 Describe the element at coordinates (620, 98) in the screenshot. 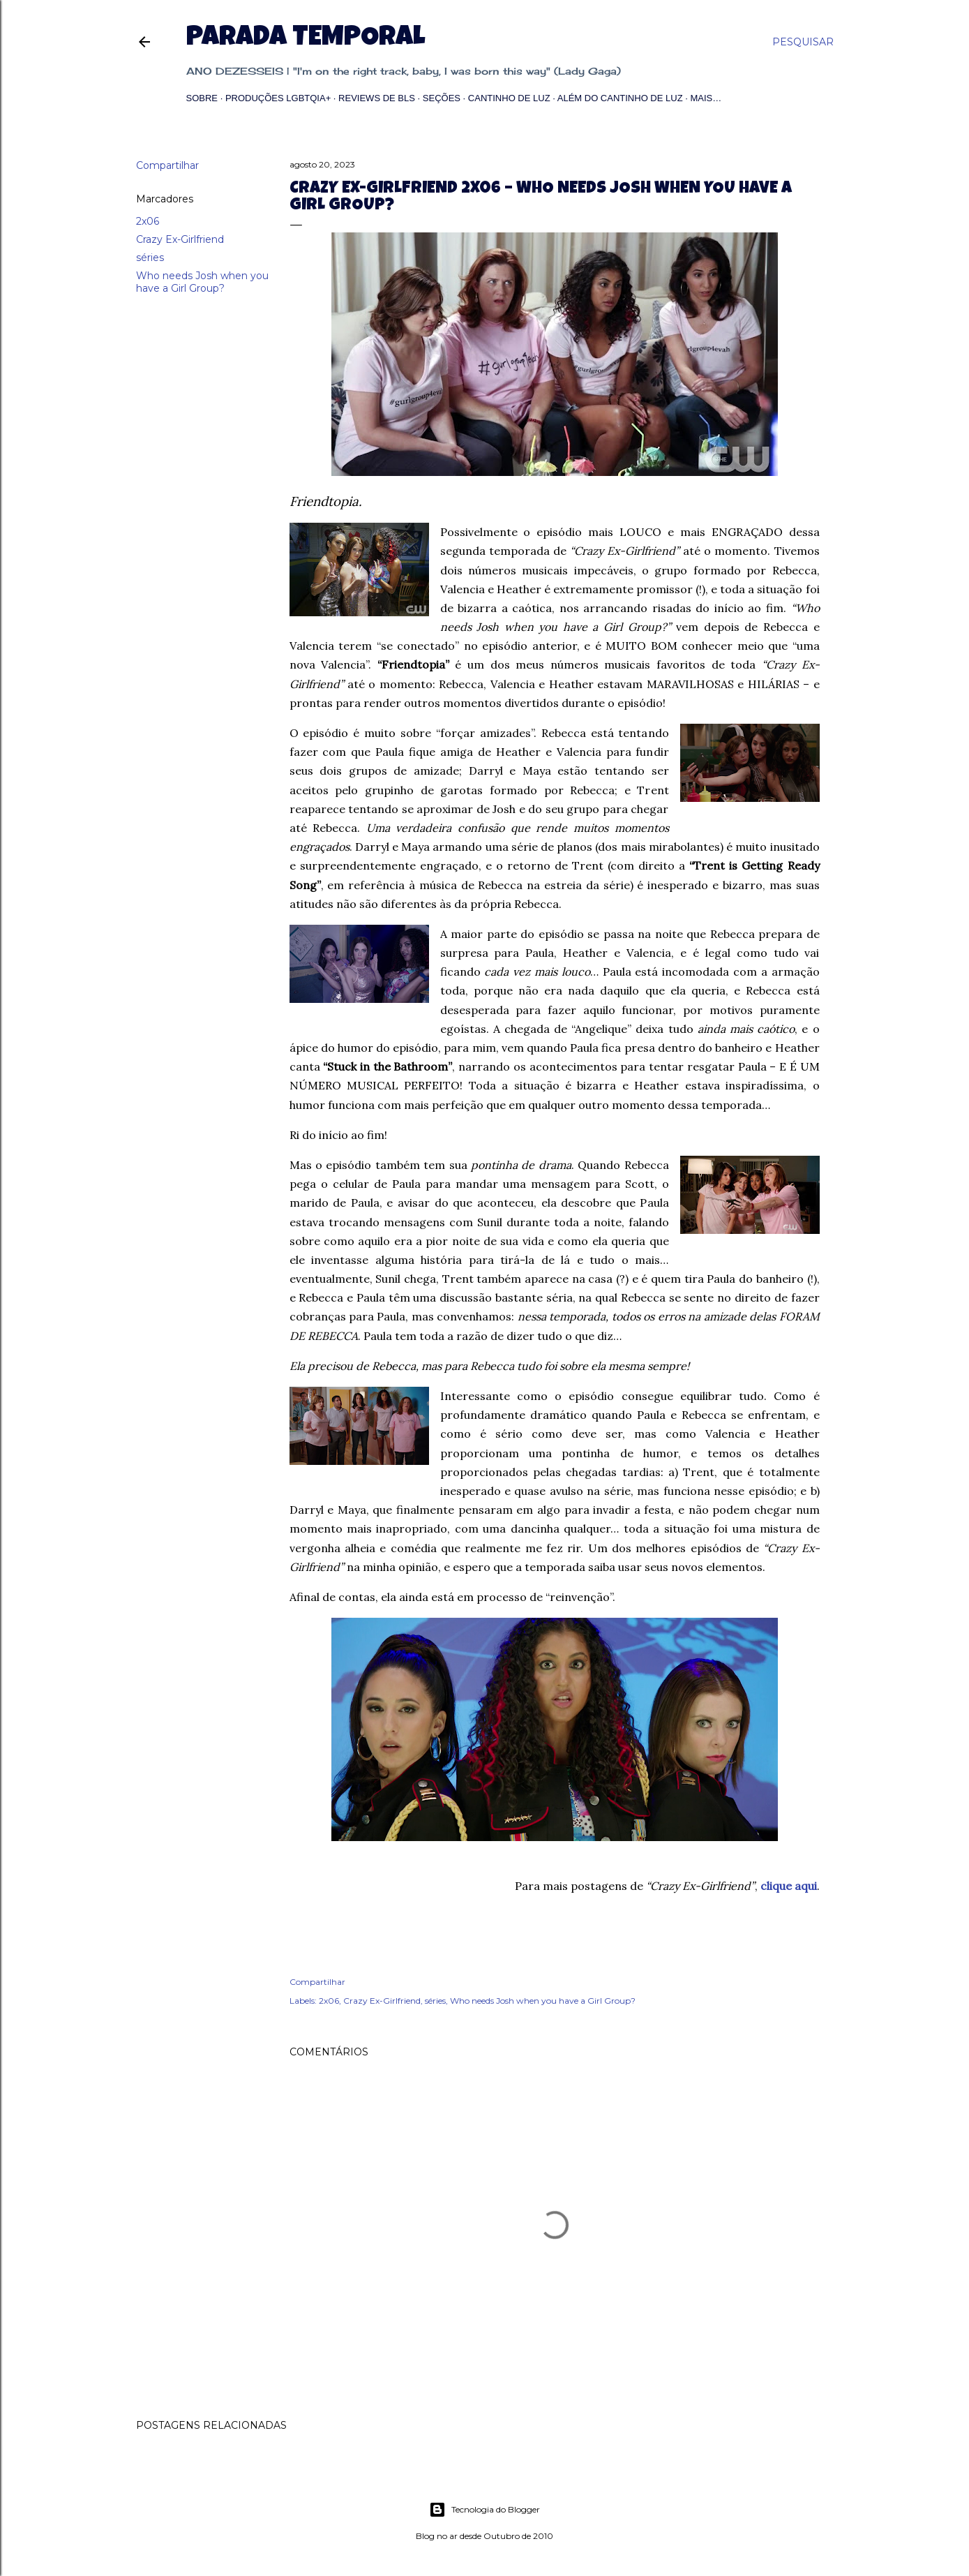

I see `Além do Cantinho de Luz` at that location.